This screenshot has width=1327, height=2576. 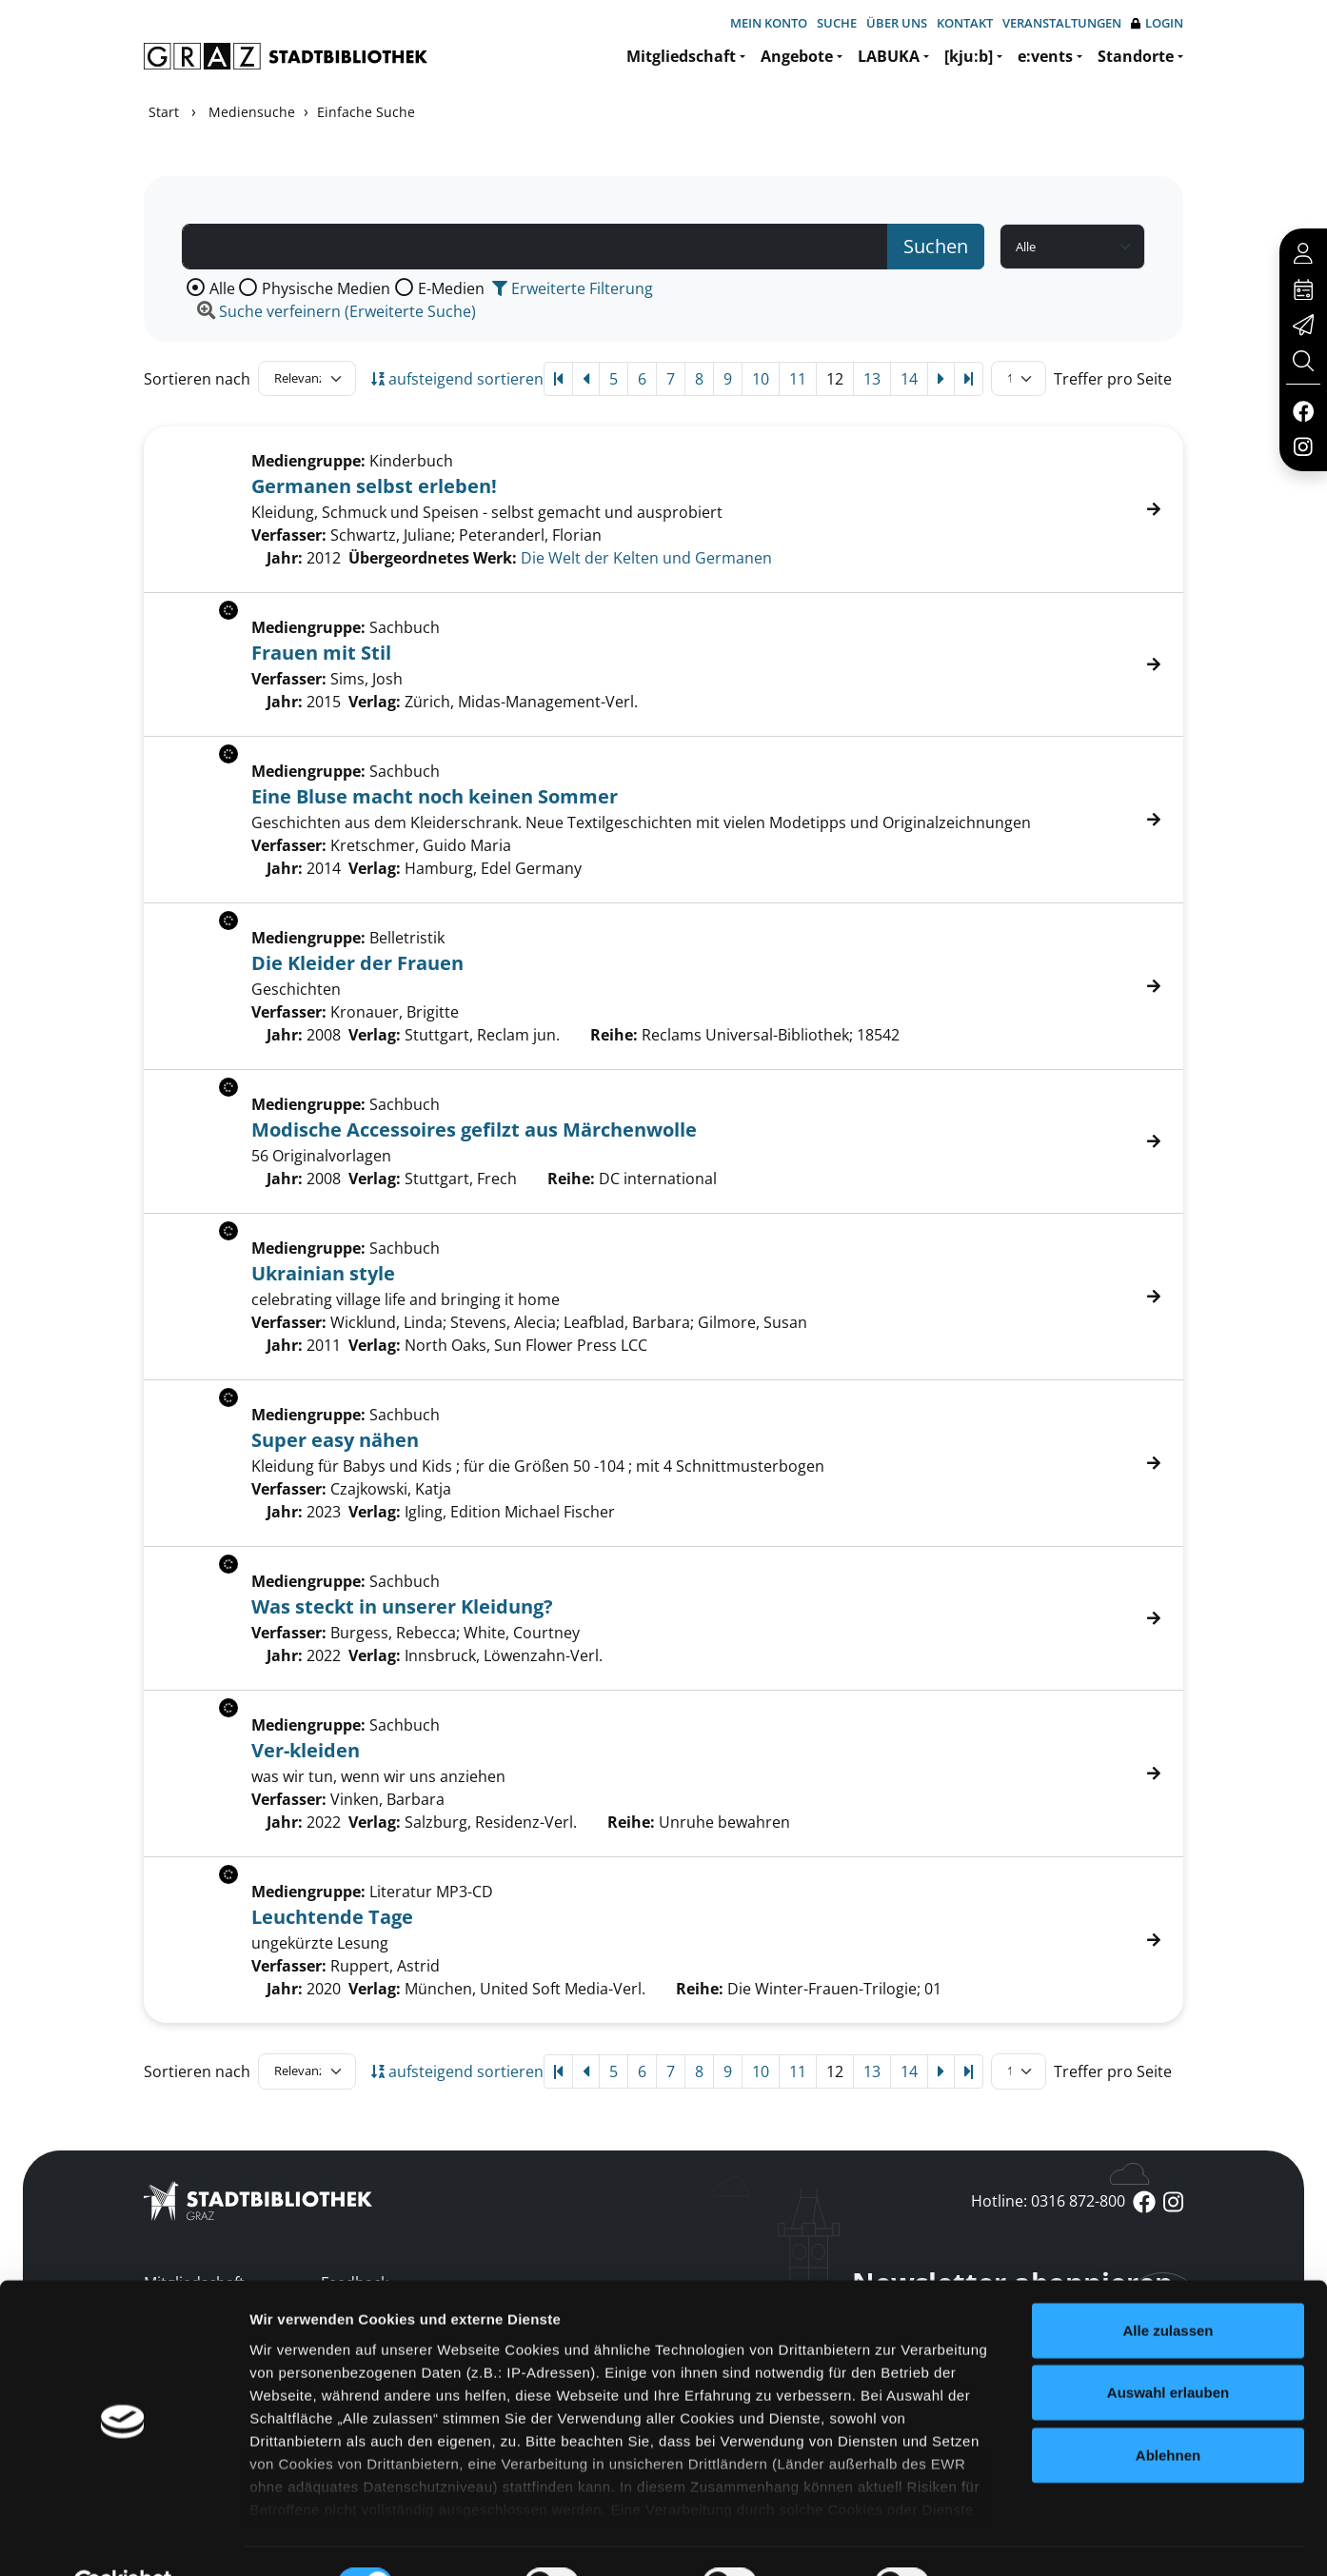 What do you see at coordinates (797, 56) in the screenshot?
I see `Angebote` at bounding box center [797, 56].